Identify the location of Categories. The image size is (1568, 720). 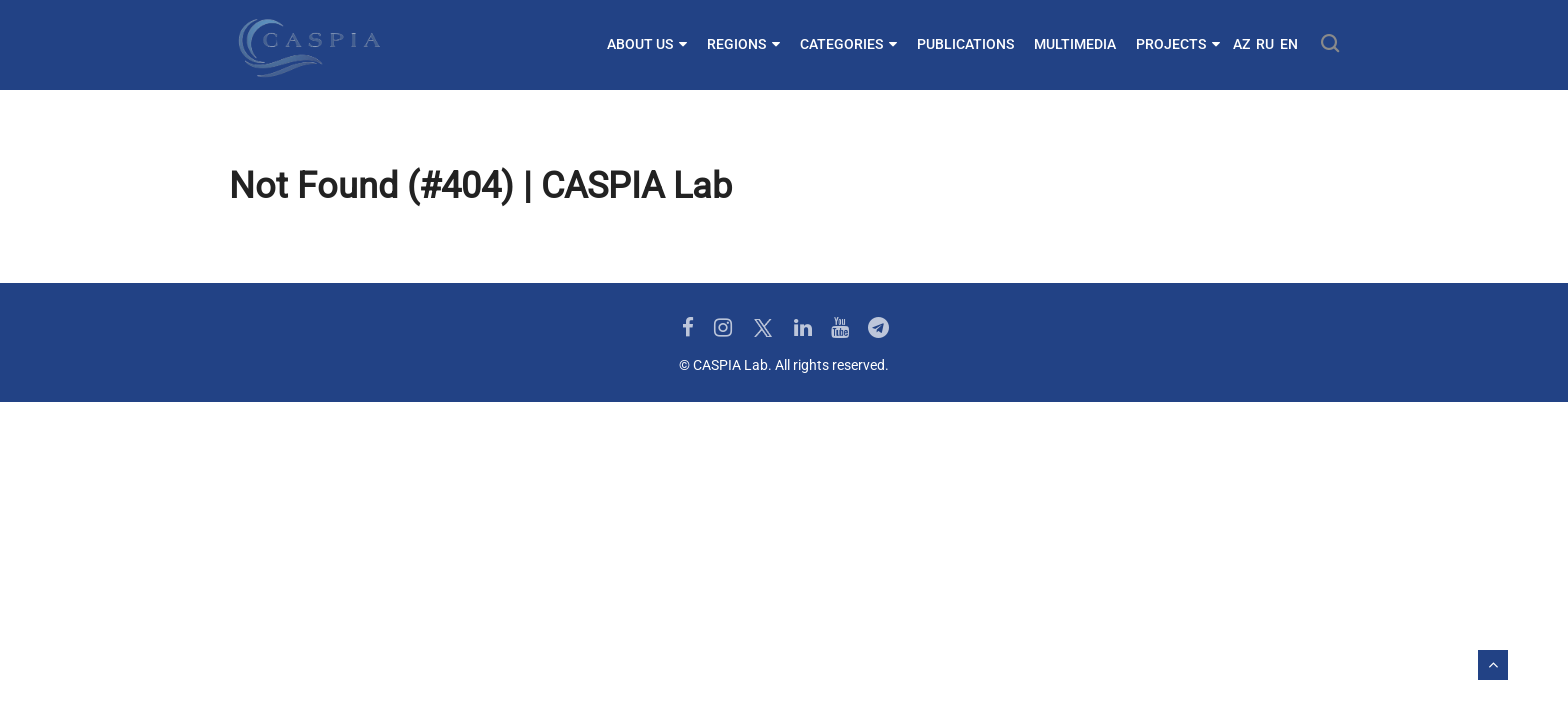
(848, 44).